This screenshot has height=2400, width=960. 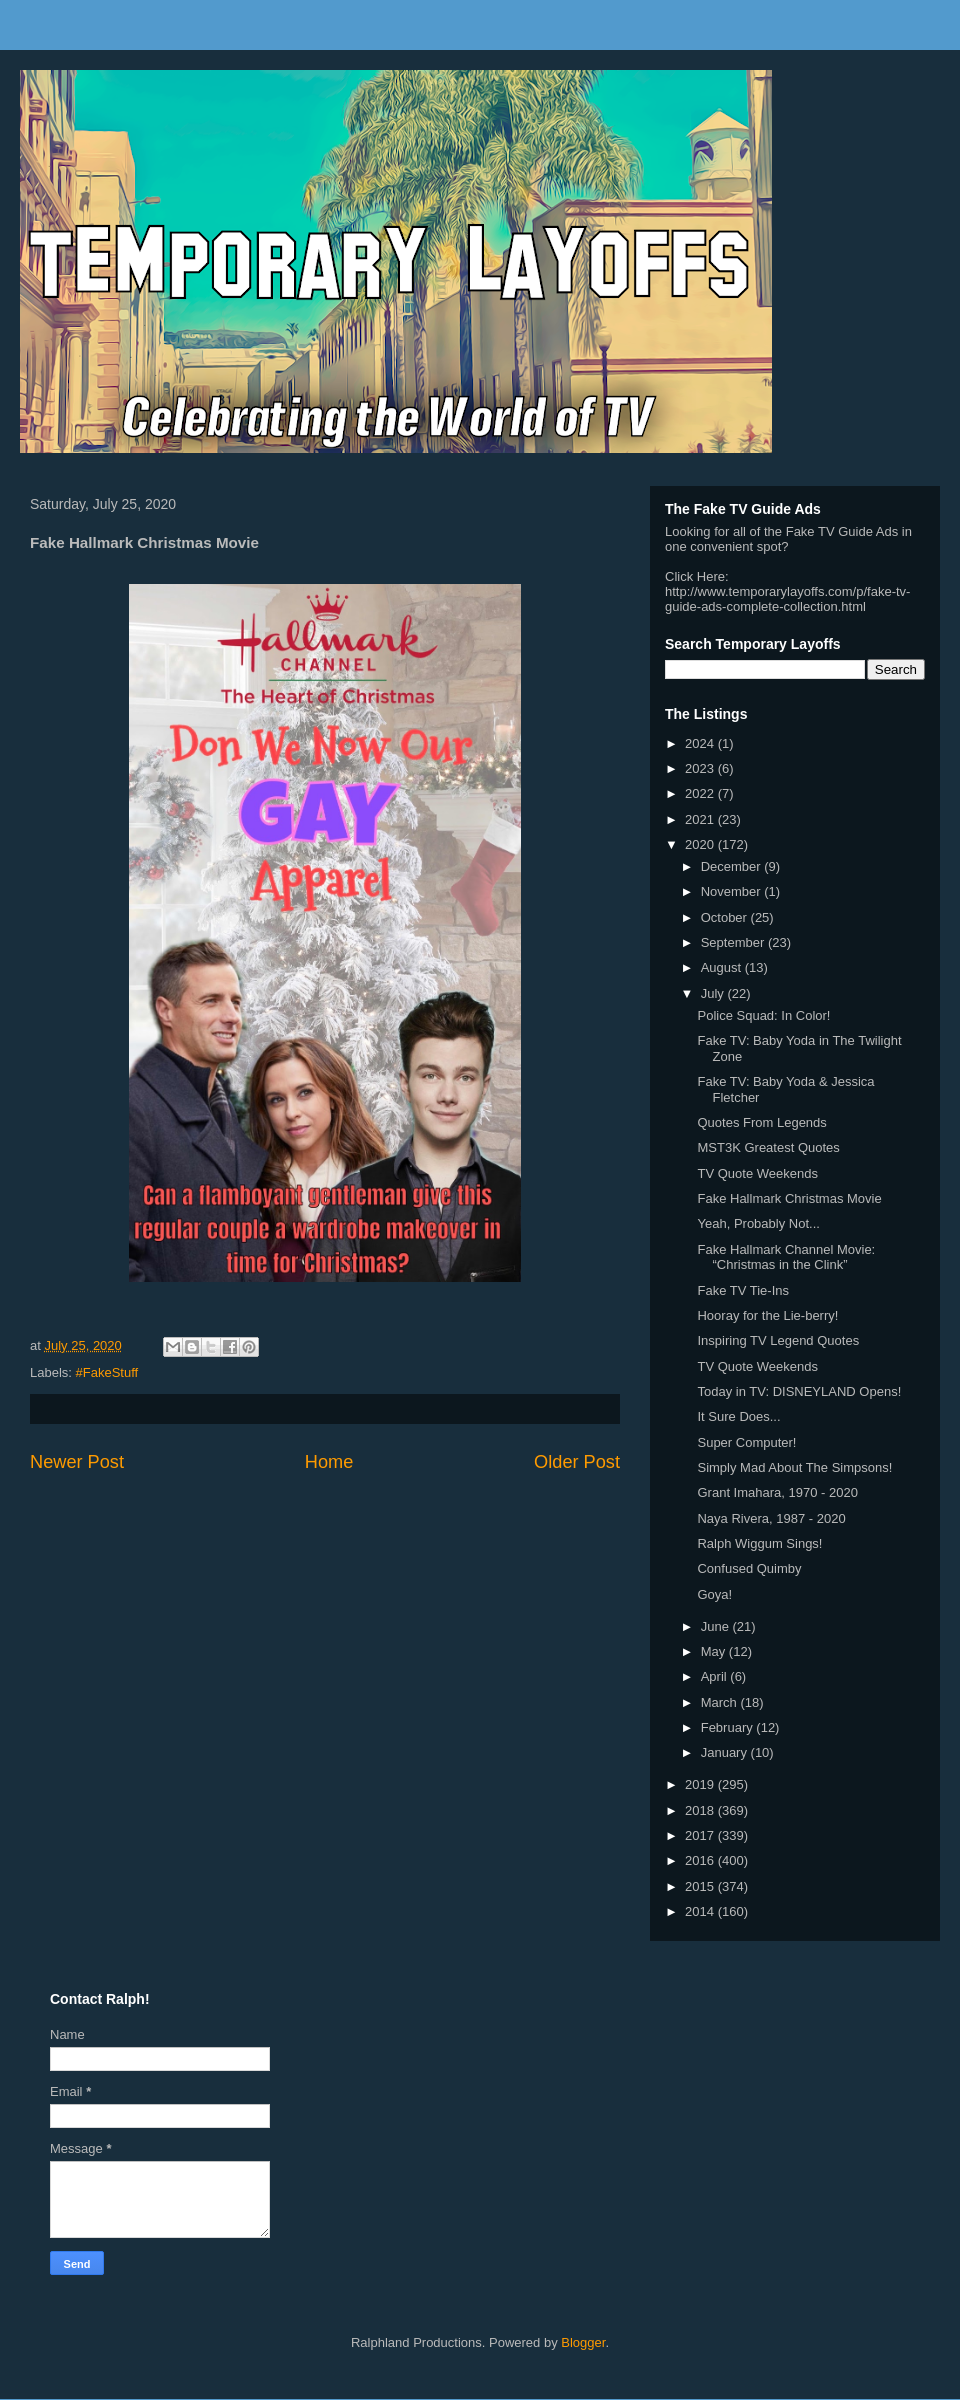 What do you see at coordinates (726, 1752) in the screenshot?
I see `January` at bounding box center [726, 1752].